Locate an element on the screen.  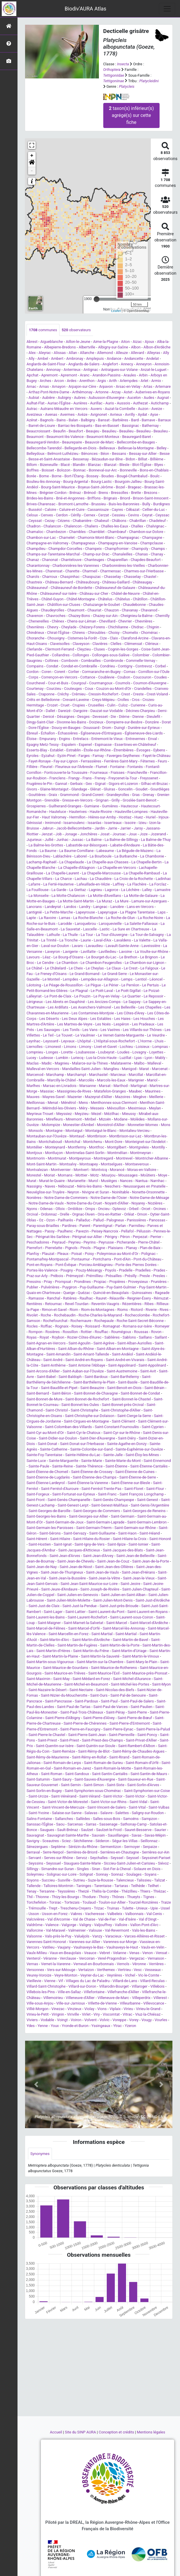
Simandre-sur-Suran is located at coordinates (57, 1869).